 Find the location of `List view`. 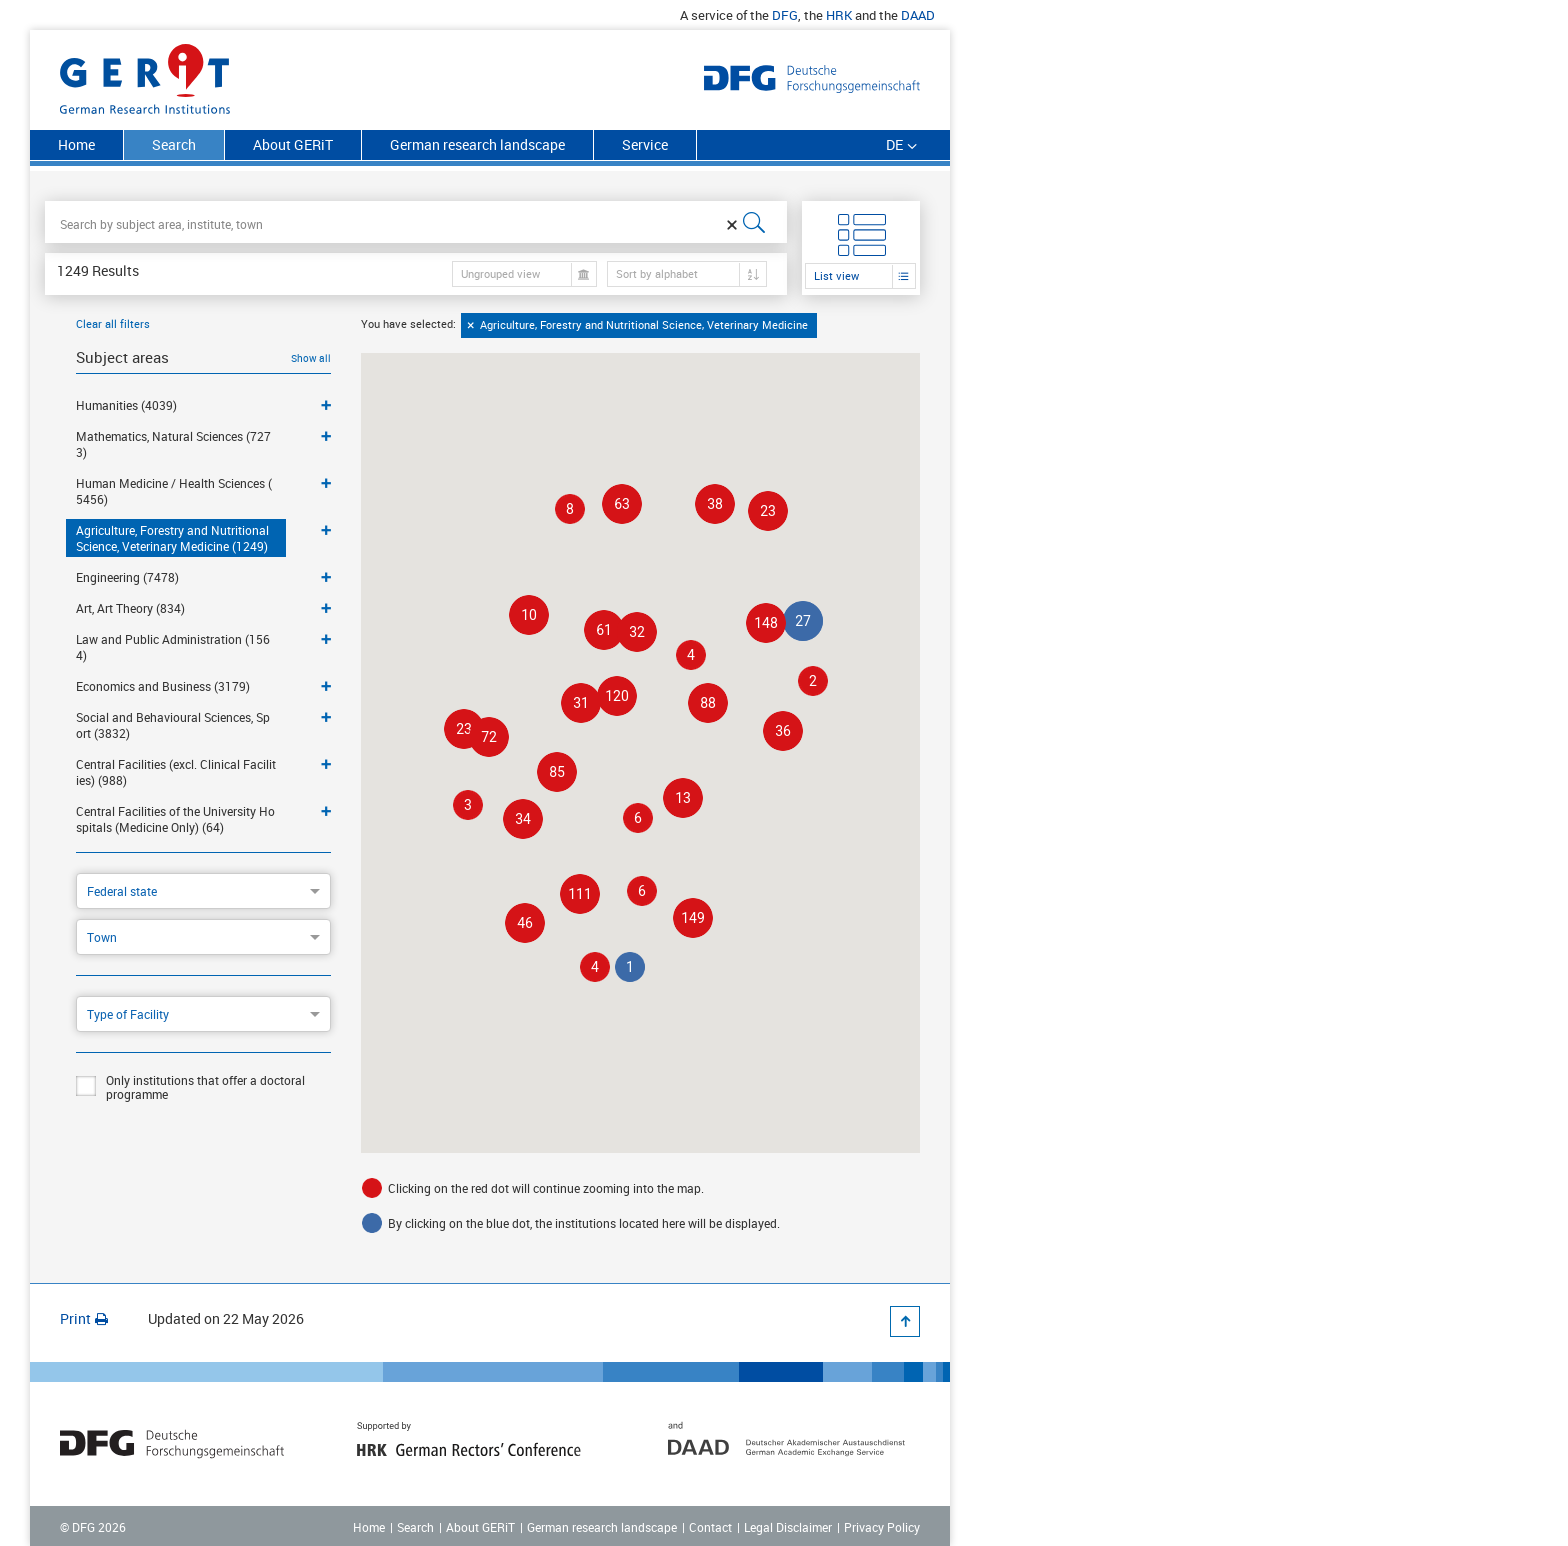

List view is located at coordinates (836, 275).